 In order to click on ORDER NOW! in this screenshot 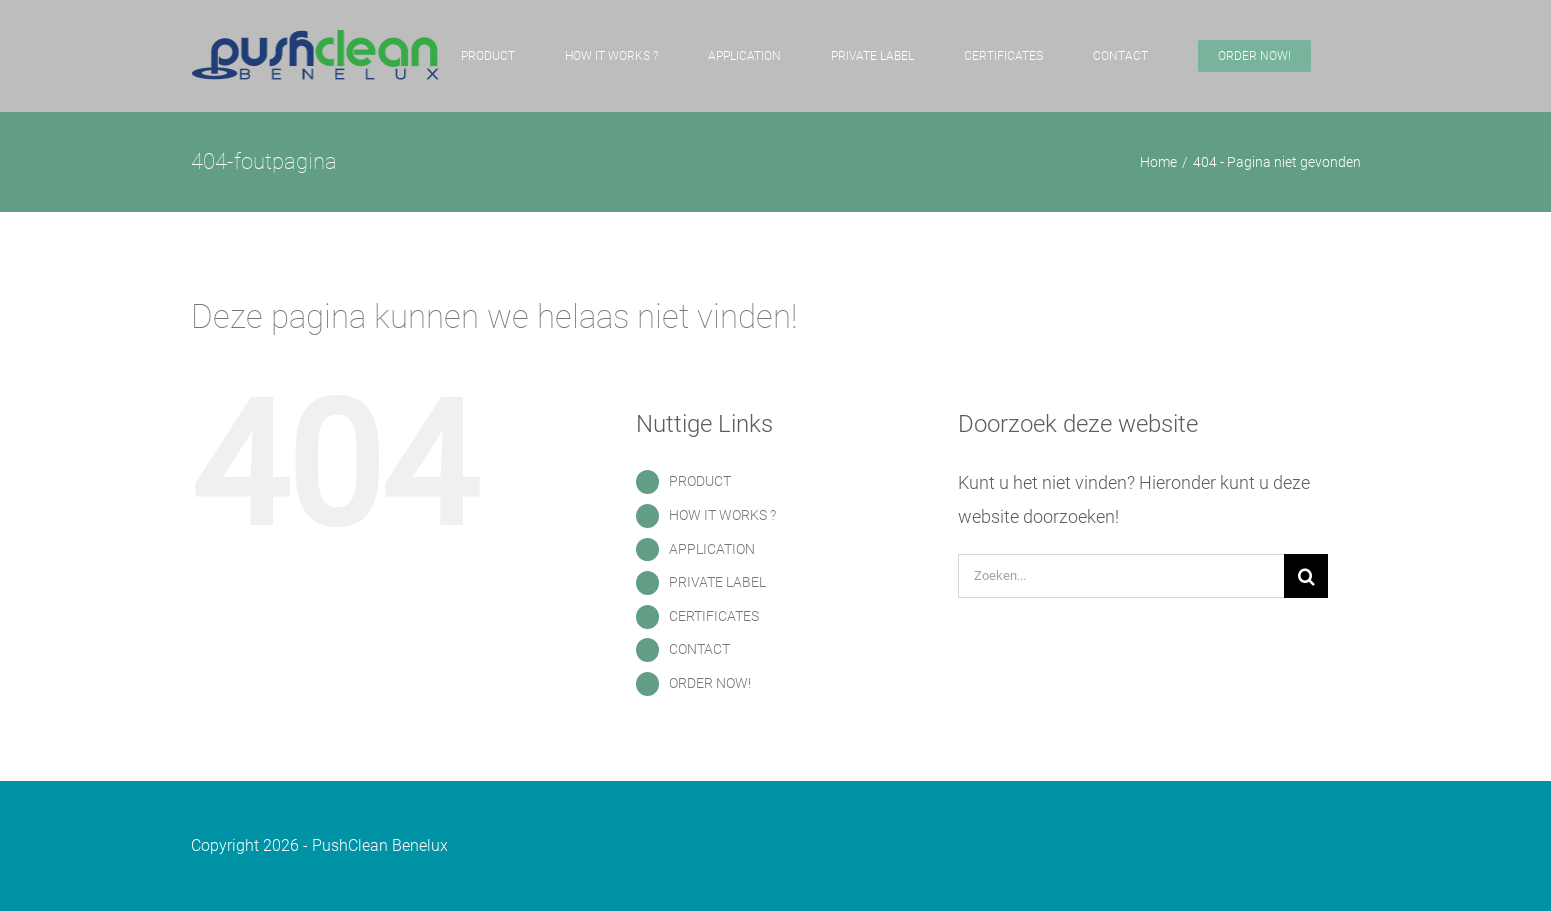, I will do `click(710, 683)`.